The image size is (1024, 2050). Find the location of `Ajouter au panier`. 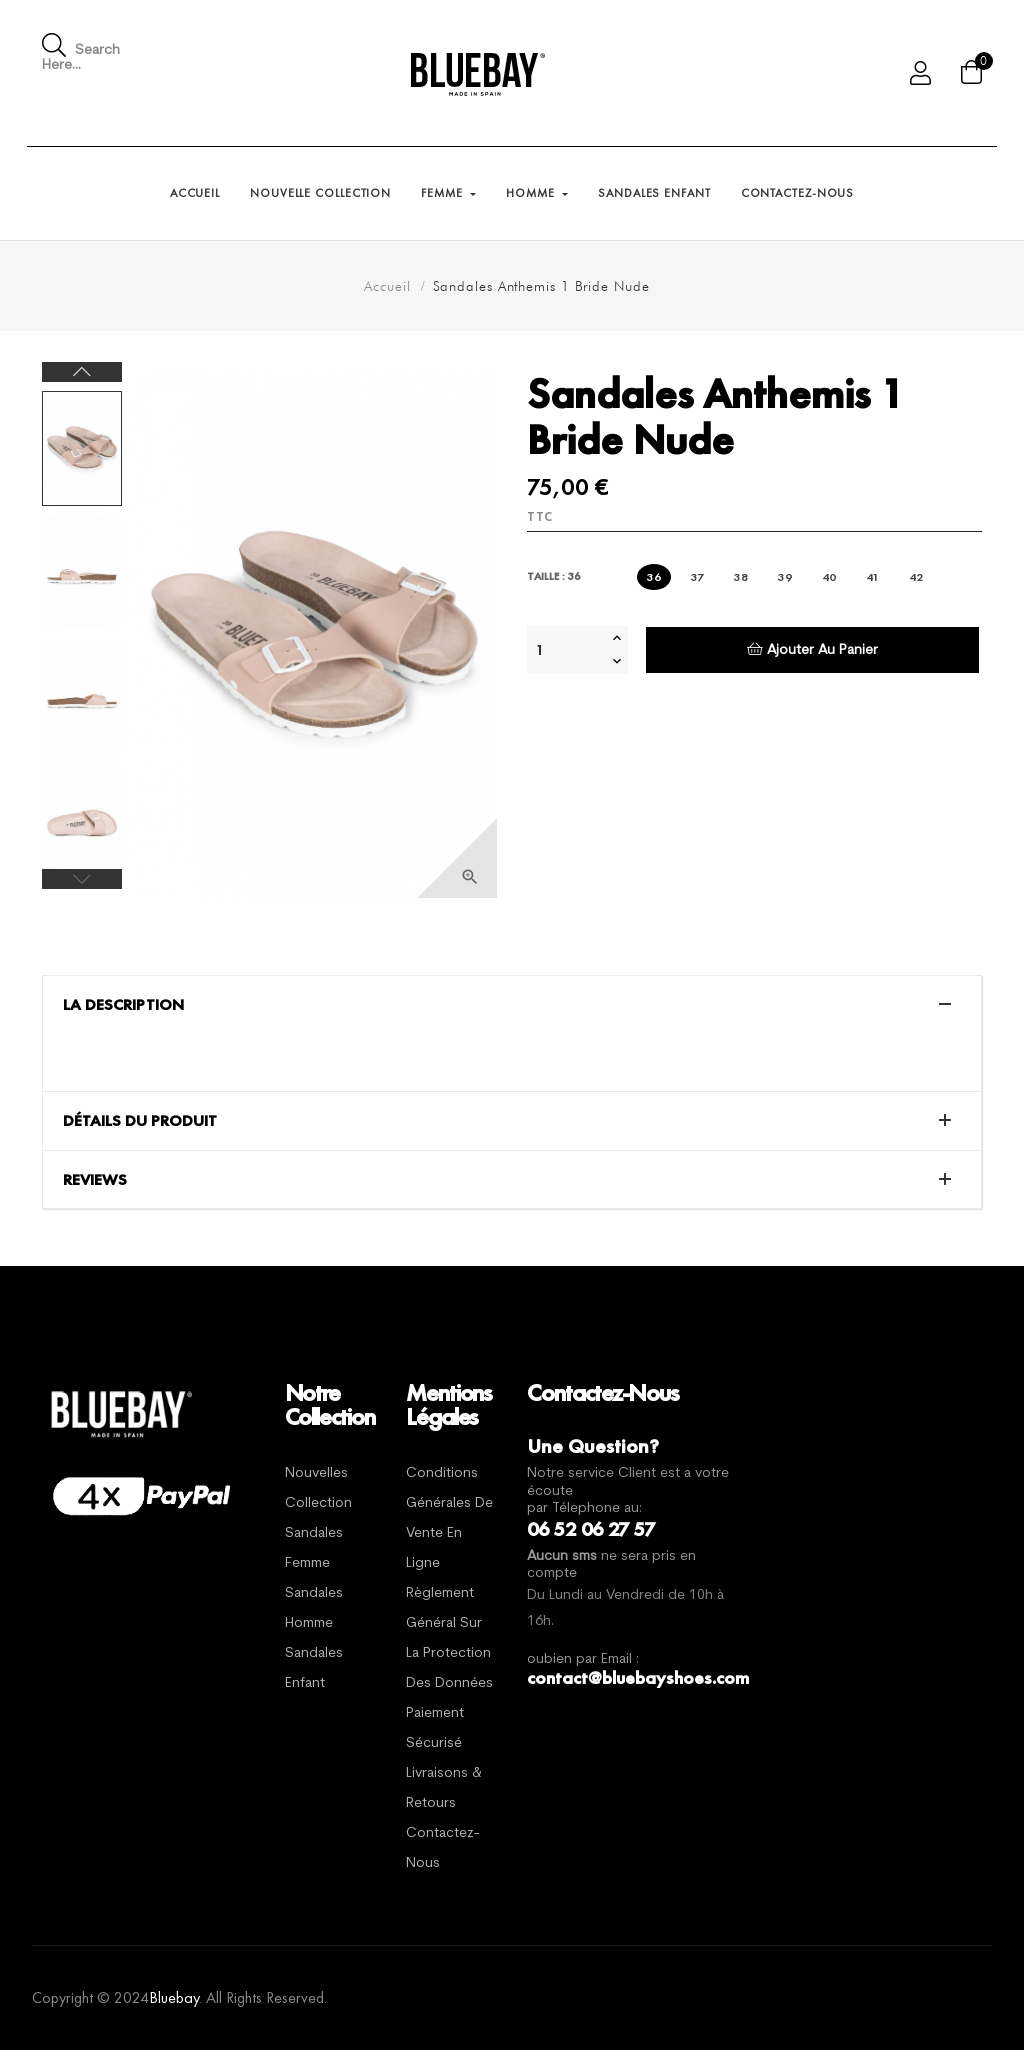

Ajouter au panier is located at coordinates (812, 649).